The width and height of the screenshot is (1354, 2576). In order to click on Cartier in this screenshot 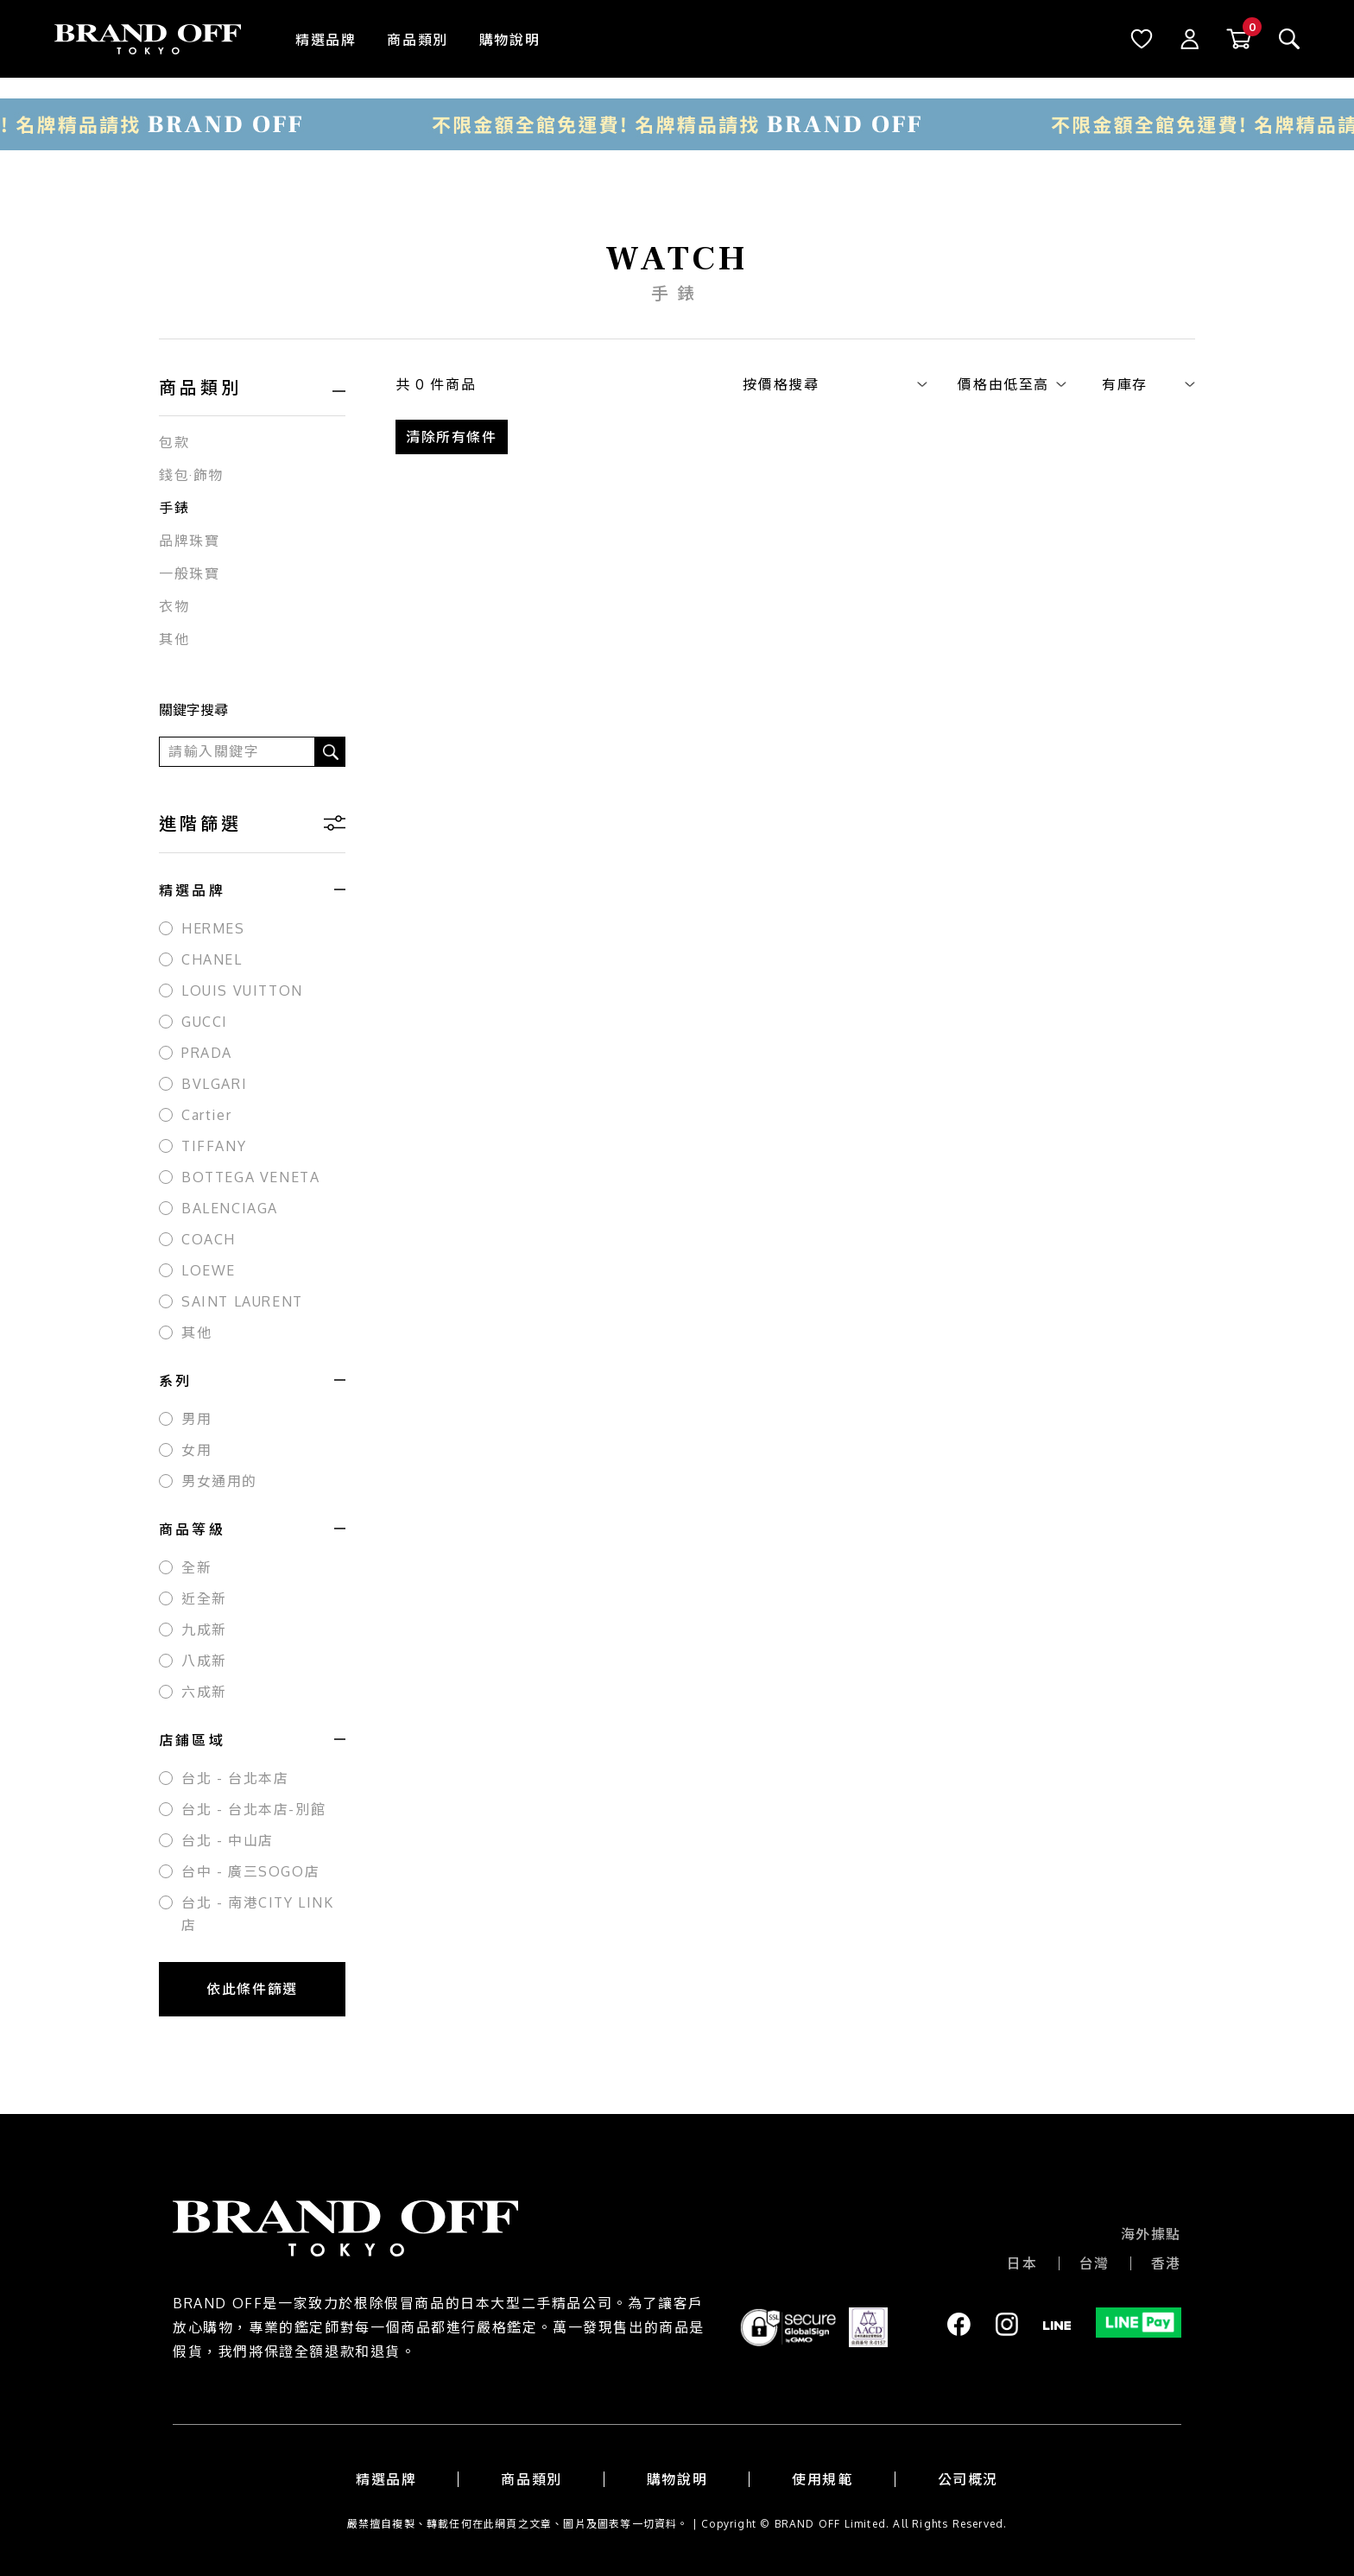, I will do `click(206, 1114)`.